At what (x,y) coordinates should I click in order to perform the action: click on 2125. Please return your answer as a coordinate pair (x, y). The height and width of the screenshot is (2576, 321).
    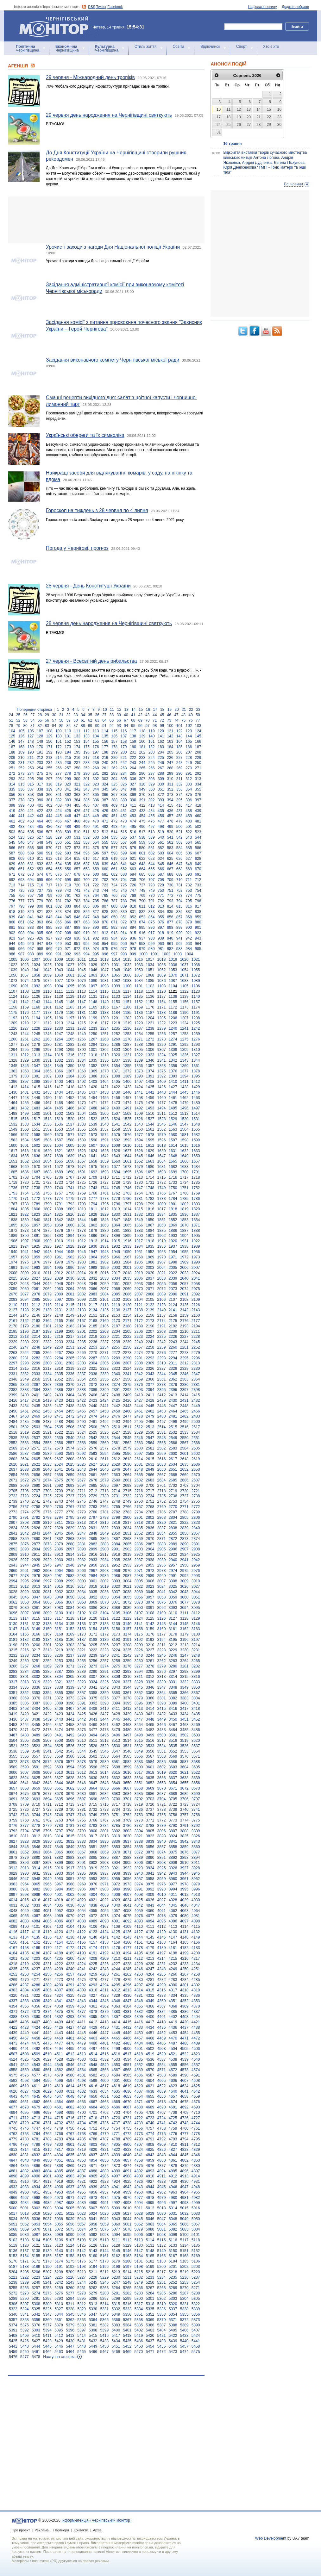
    Looking at the image, I should click on (184, 1305).